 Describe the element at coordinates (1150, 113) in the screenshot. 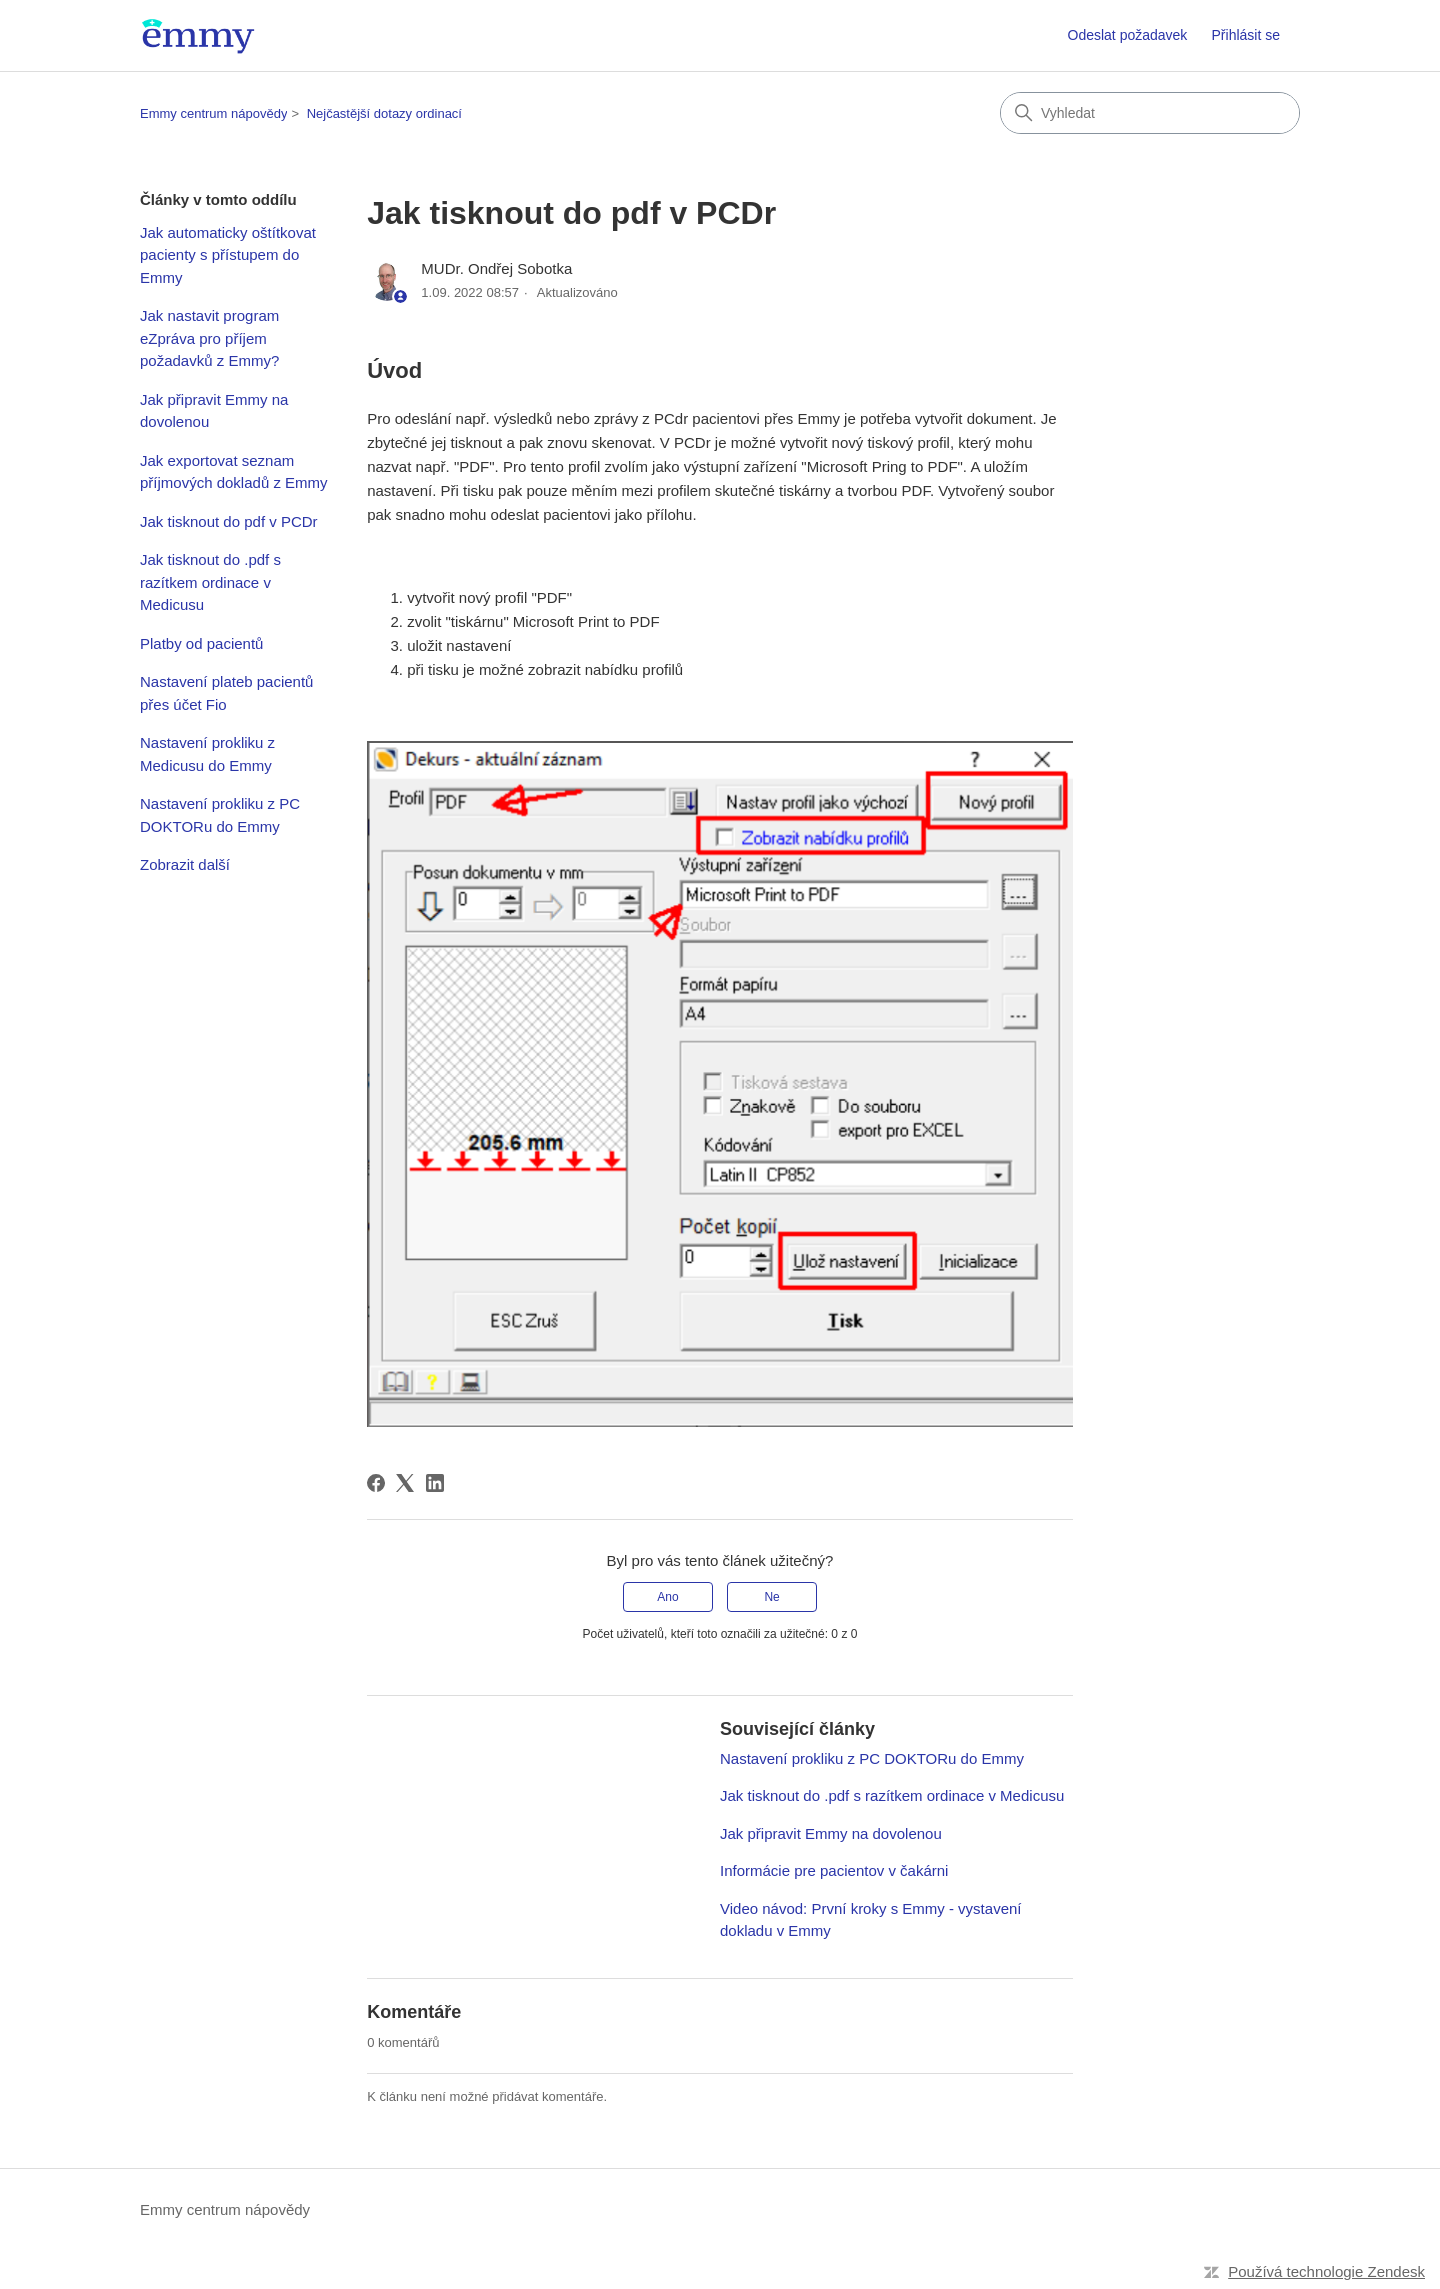

I see `[Vyhledat]` at that location.